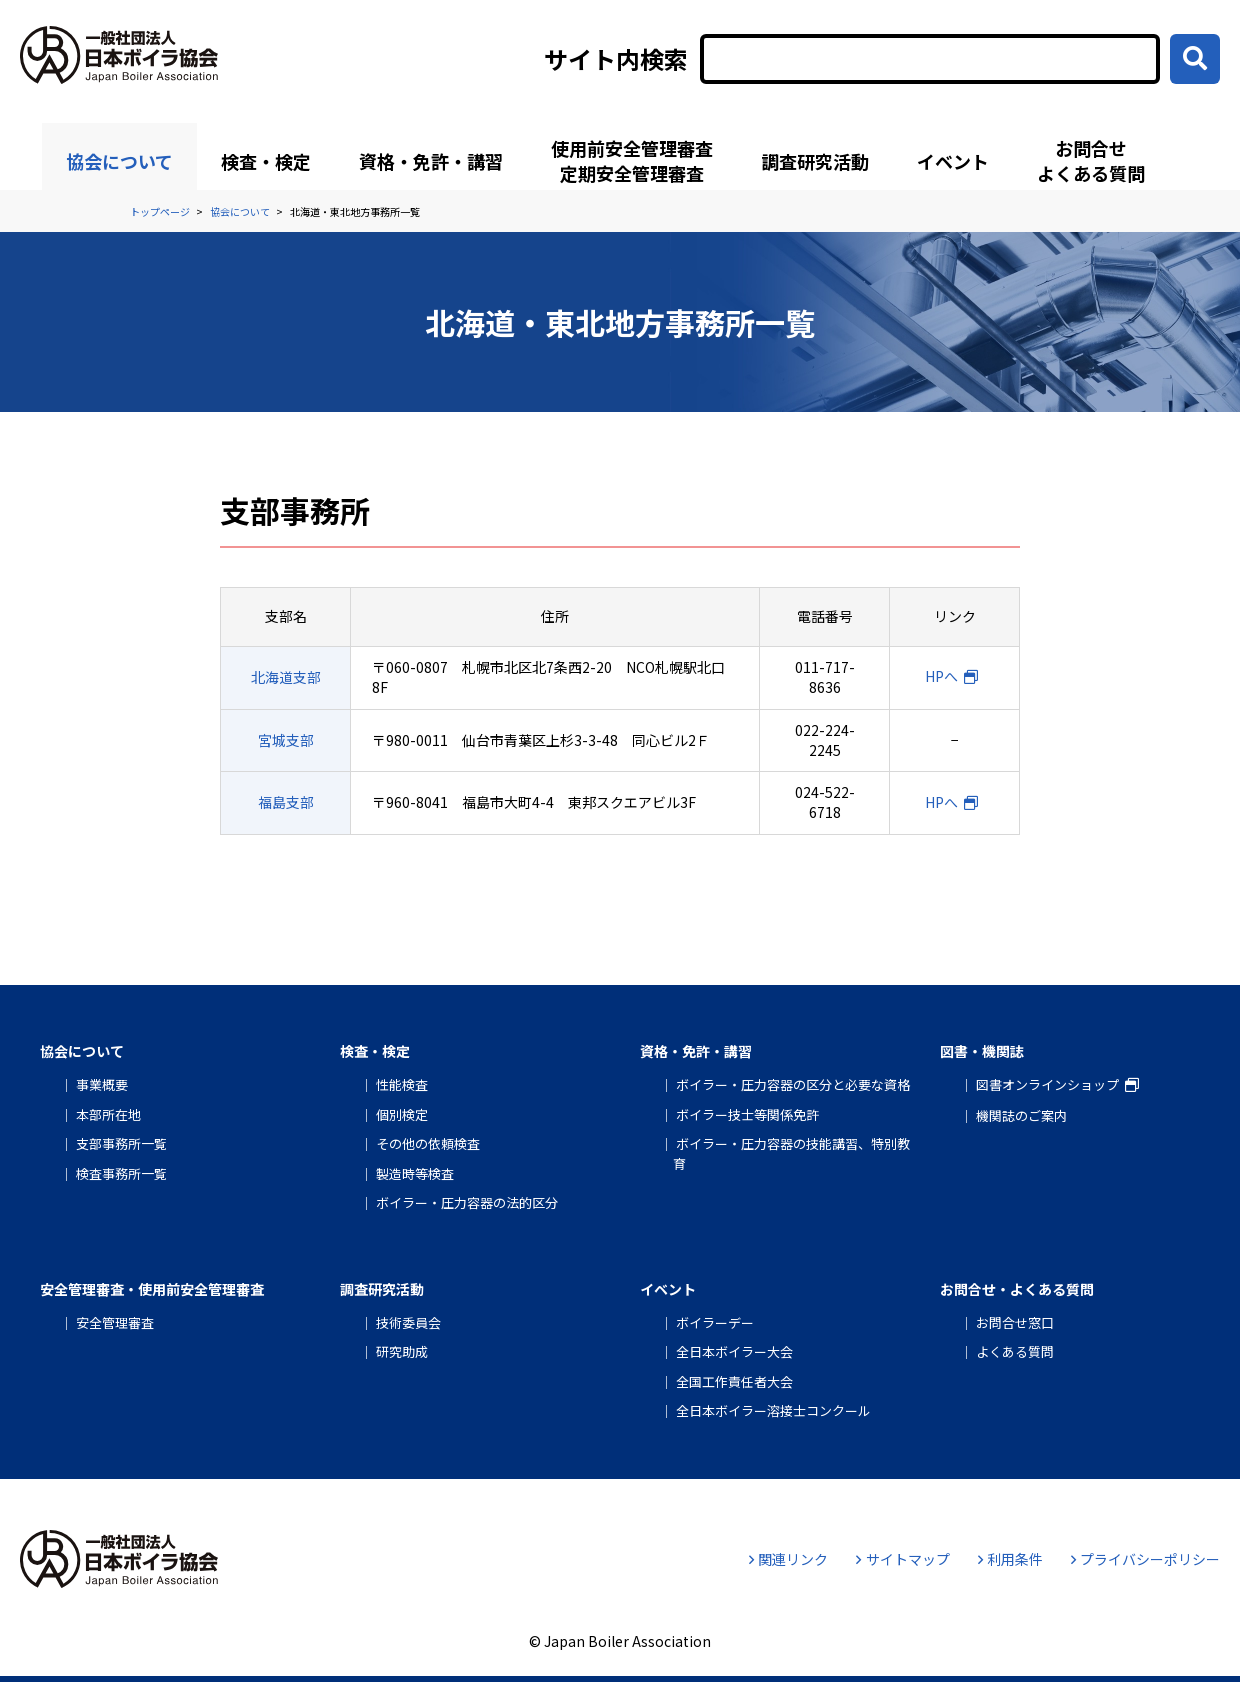  I want to click on 図書オンラインショップ, so click(1047, 1084).